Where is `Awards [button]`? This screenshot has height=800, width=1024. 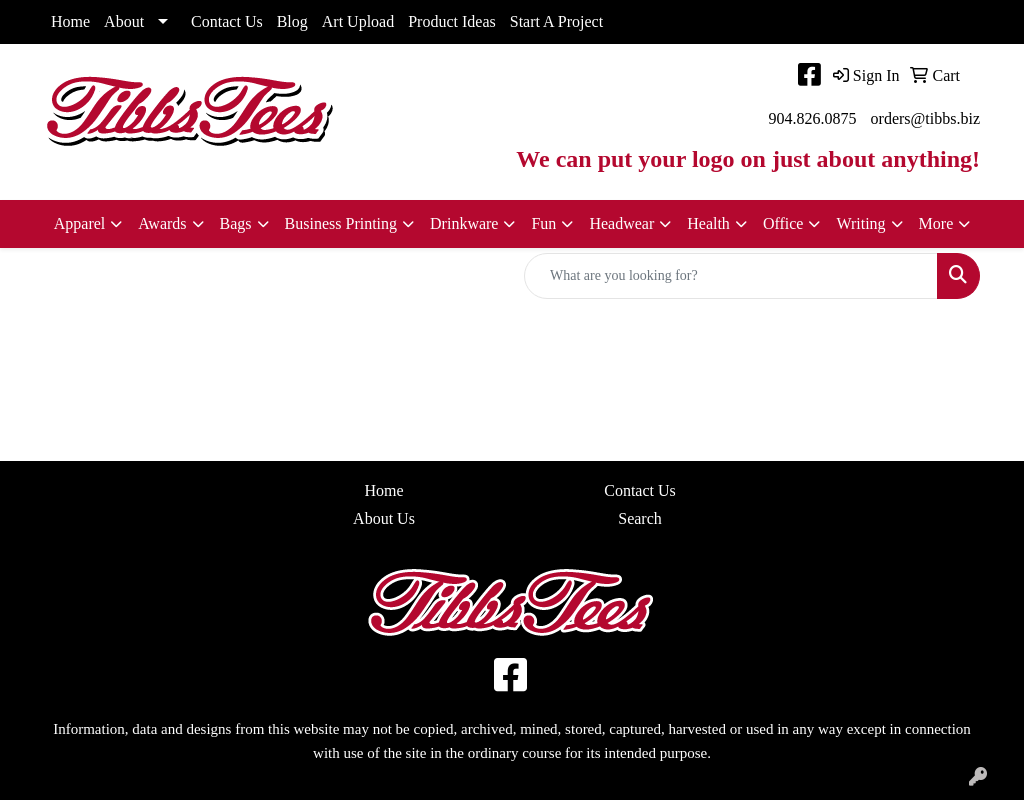 Awards [button] is located at coordinates (162, 223).